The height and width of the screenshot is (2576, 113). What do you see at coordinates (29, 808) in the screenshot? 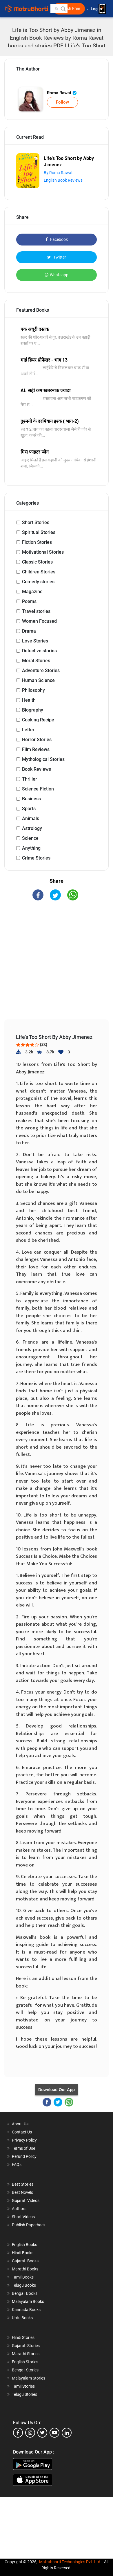
I see `Sports` at bounding box center [29, 808].